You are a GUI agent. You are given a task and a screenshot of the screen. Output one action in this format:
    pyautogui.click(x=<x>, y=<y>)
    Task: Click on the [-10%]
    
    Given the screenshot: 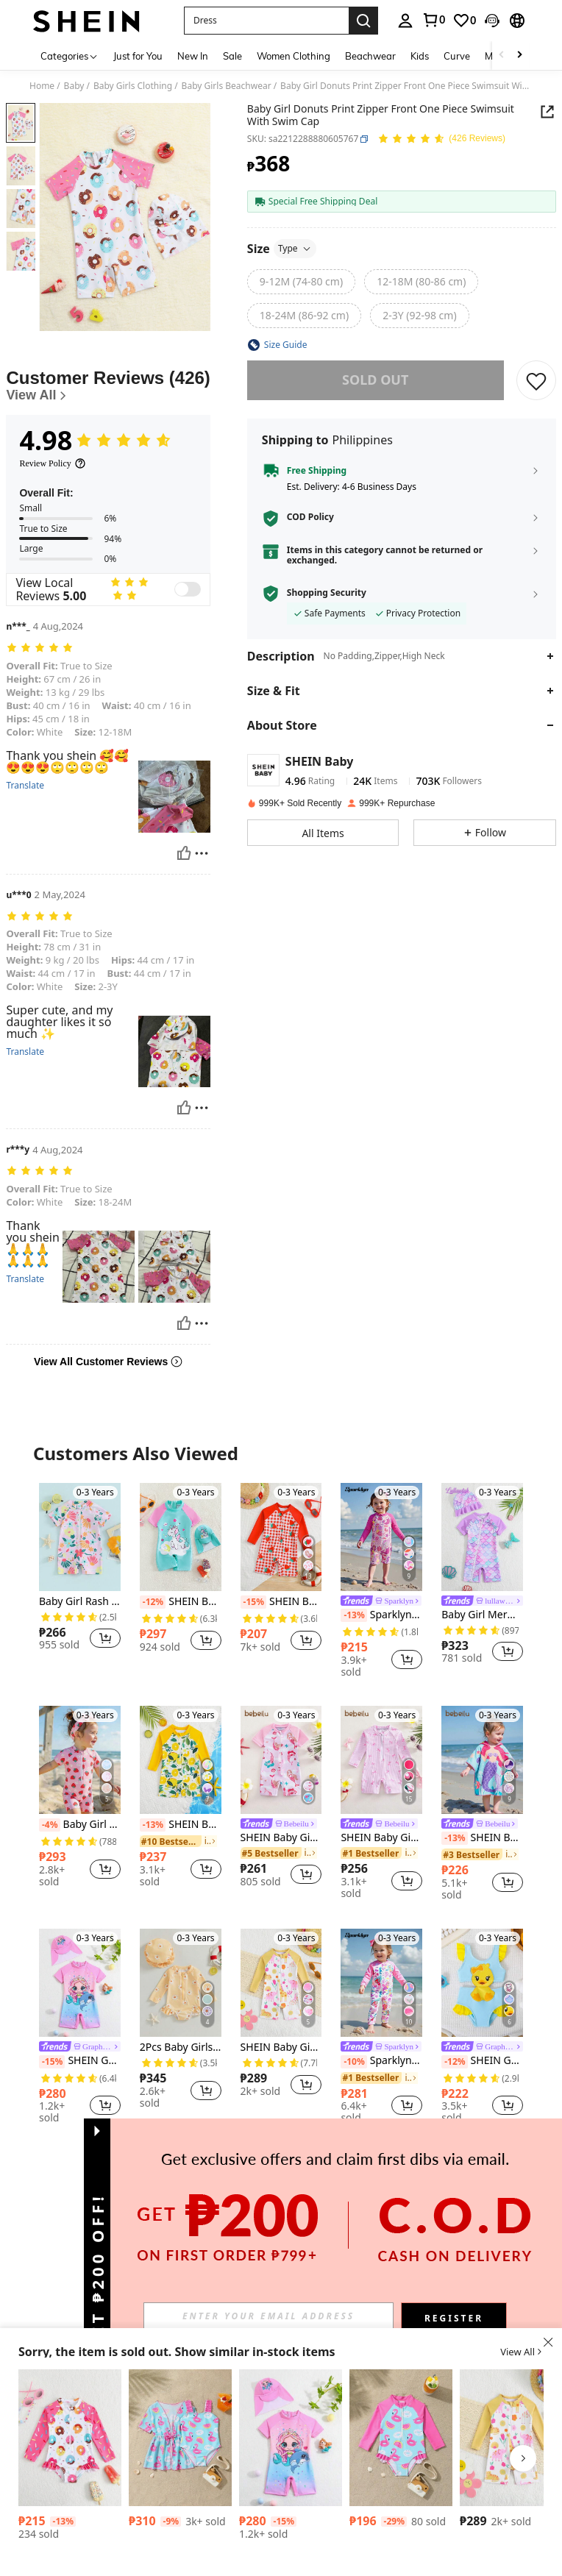 What is the action you would take?
    pyautogui.click(x=353, y=2061)
    